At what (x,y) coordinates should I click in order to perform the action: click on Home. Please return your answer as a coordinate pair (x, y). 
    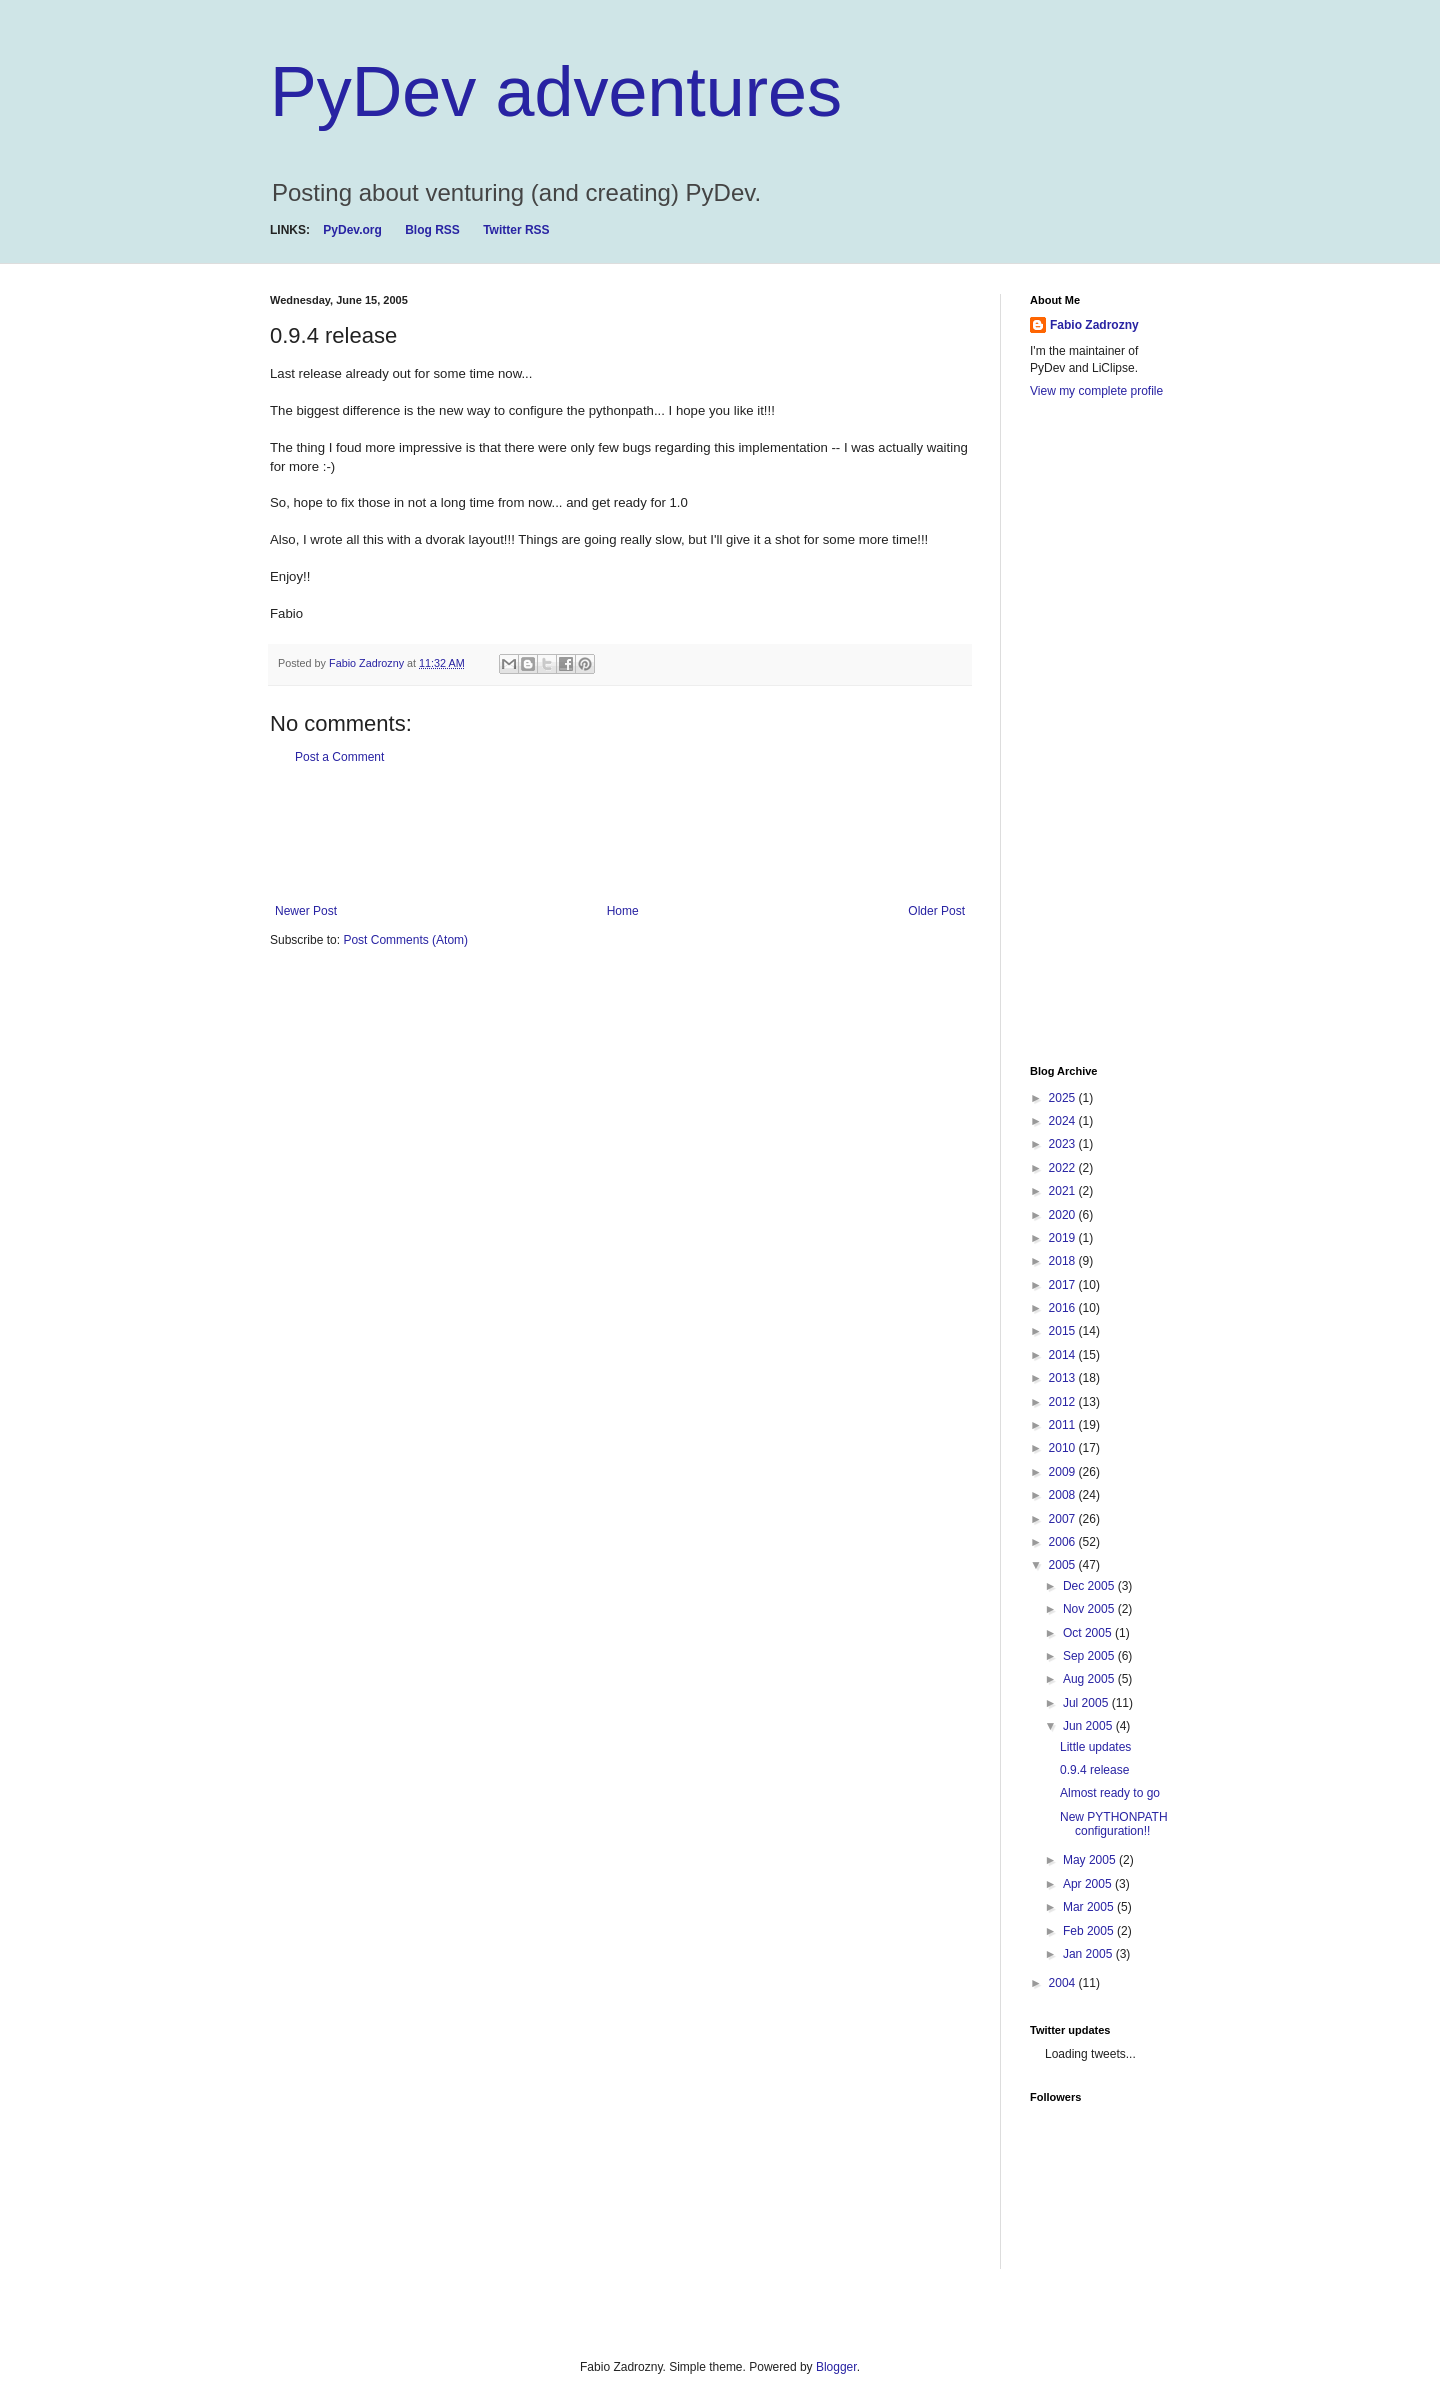
    Looking at the image, I should click on (623, 911).